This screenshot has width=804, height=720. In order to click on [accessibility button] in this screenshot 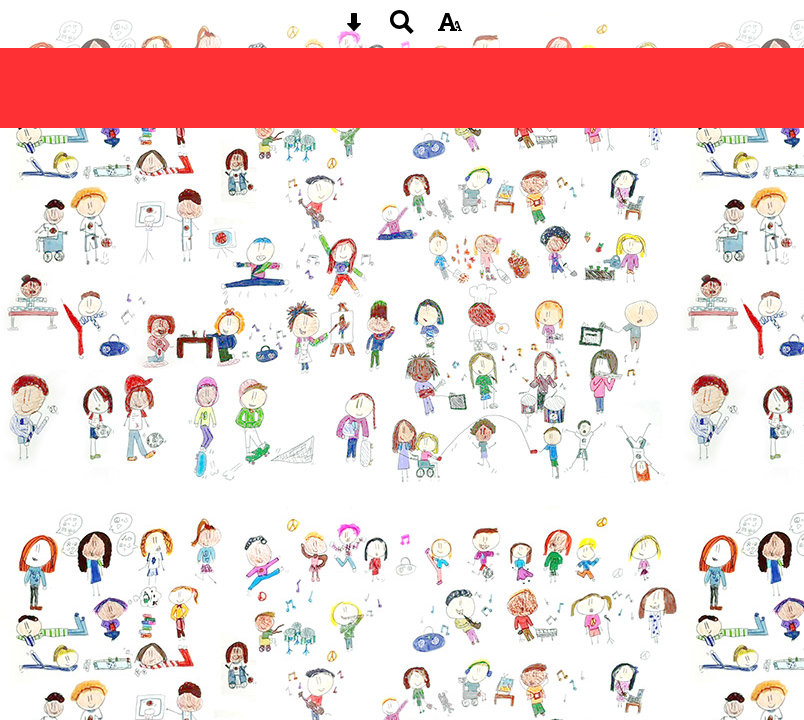, I will do `click(450, 28)`.